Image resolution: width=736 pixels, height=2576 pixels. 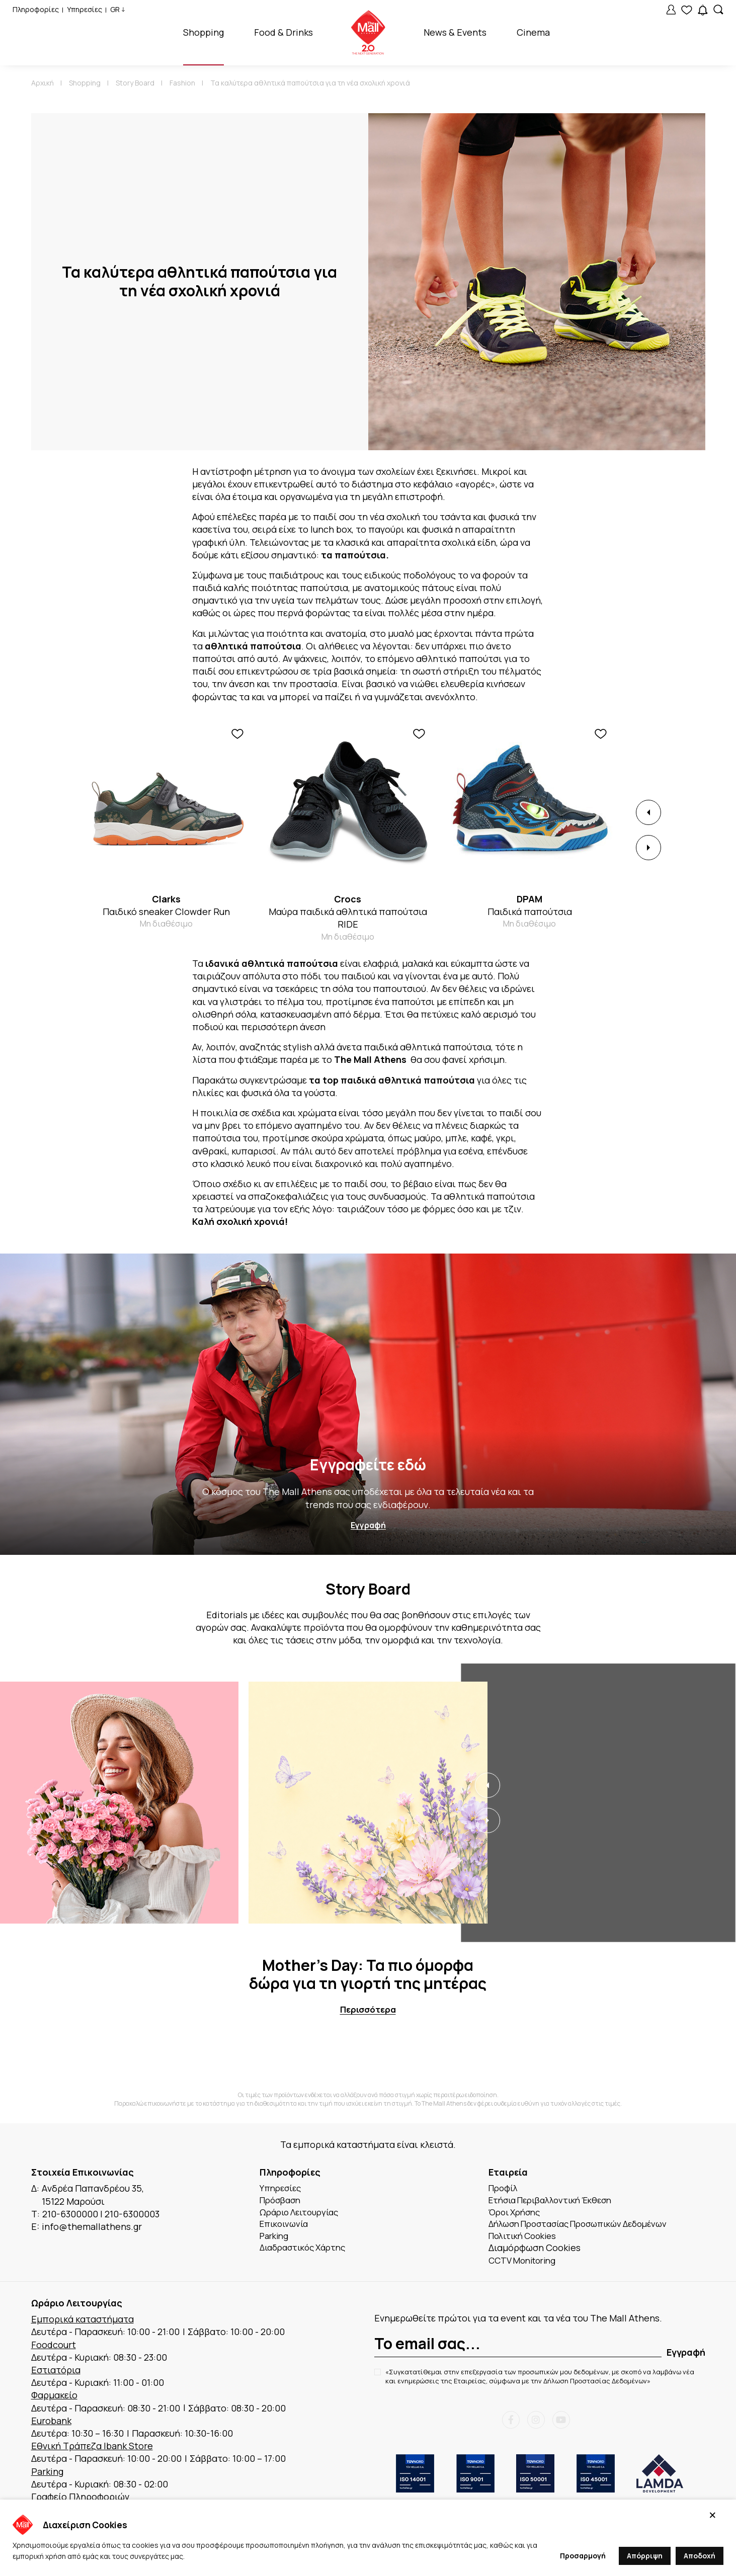 What do you see at coordinates (525, 2239) in the screenshot?
I see `Πολιτική Cookies` at bounding box center [525, 2239].